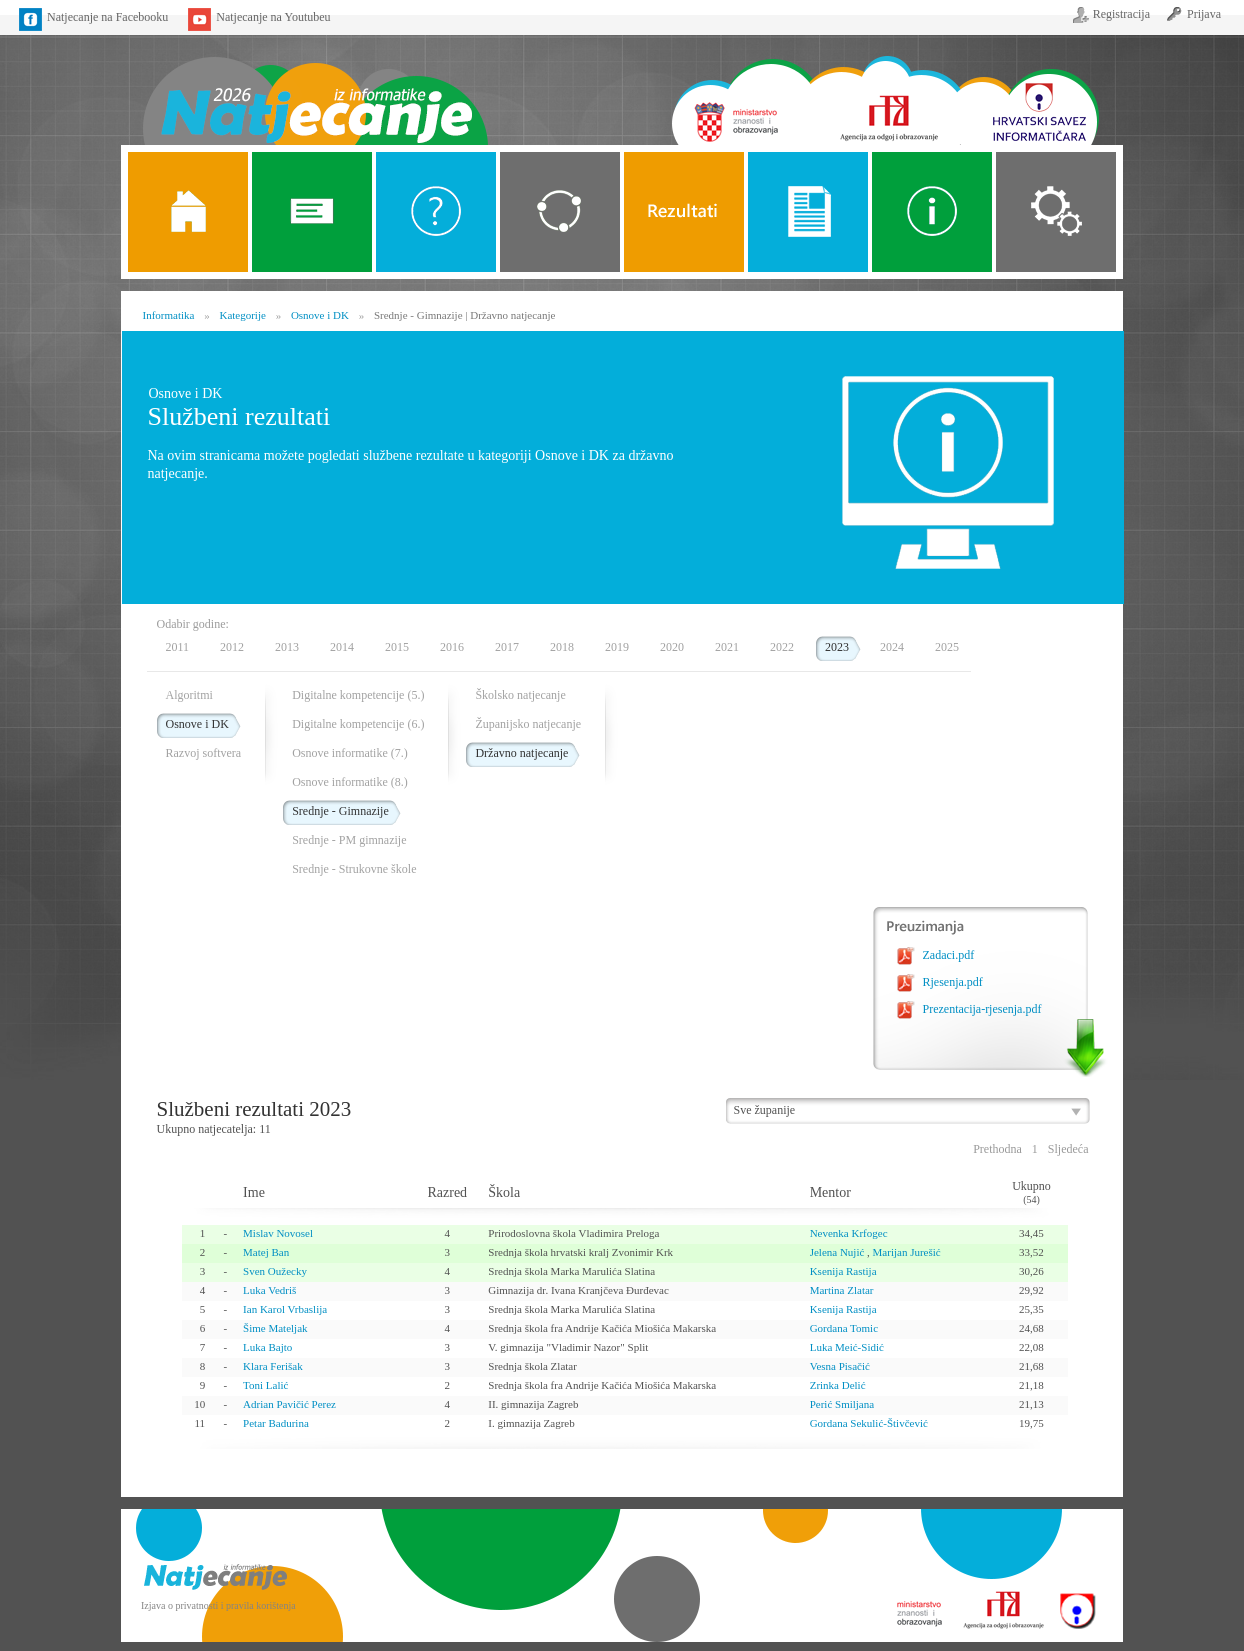 This screenshot has width=1244, height=1651. What do you see at coordinates (278, 1233) in the screenshot?
I see `Mislav Novosel` at bounding box center [278, 1233].